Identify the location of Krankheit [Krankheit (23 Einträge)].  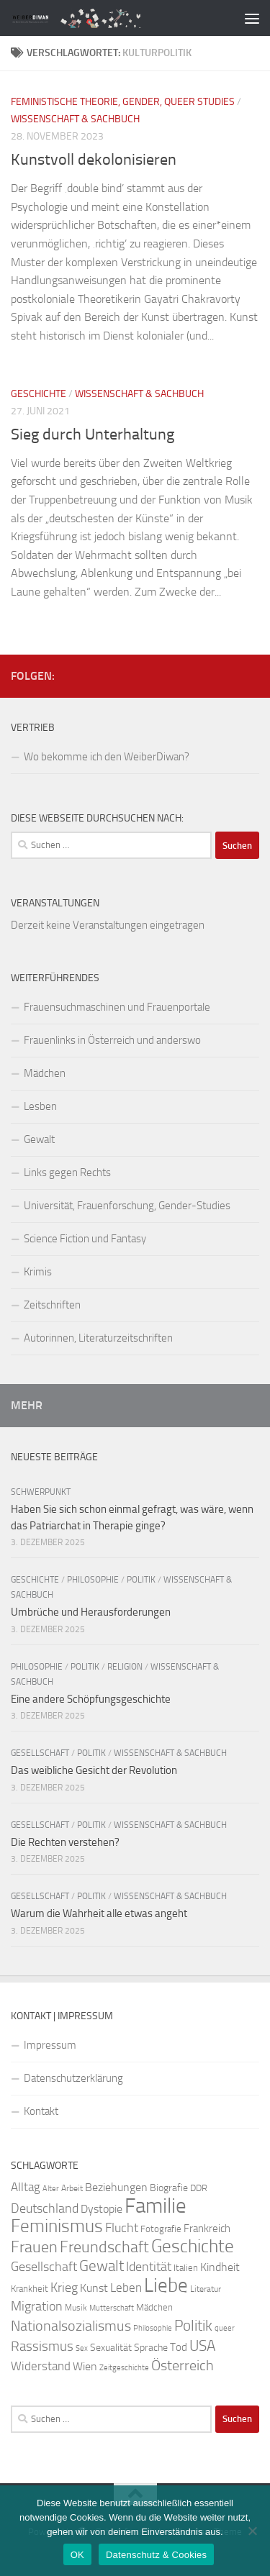
(29, 2288).